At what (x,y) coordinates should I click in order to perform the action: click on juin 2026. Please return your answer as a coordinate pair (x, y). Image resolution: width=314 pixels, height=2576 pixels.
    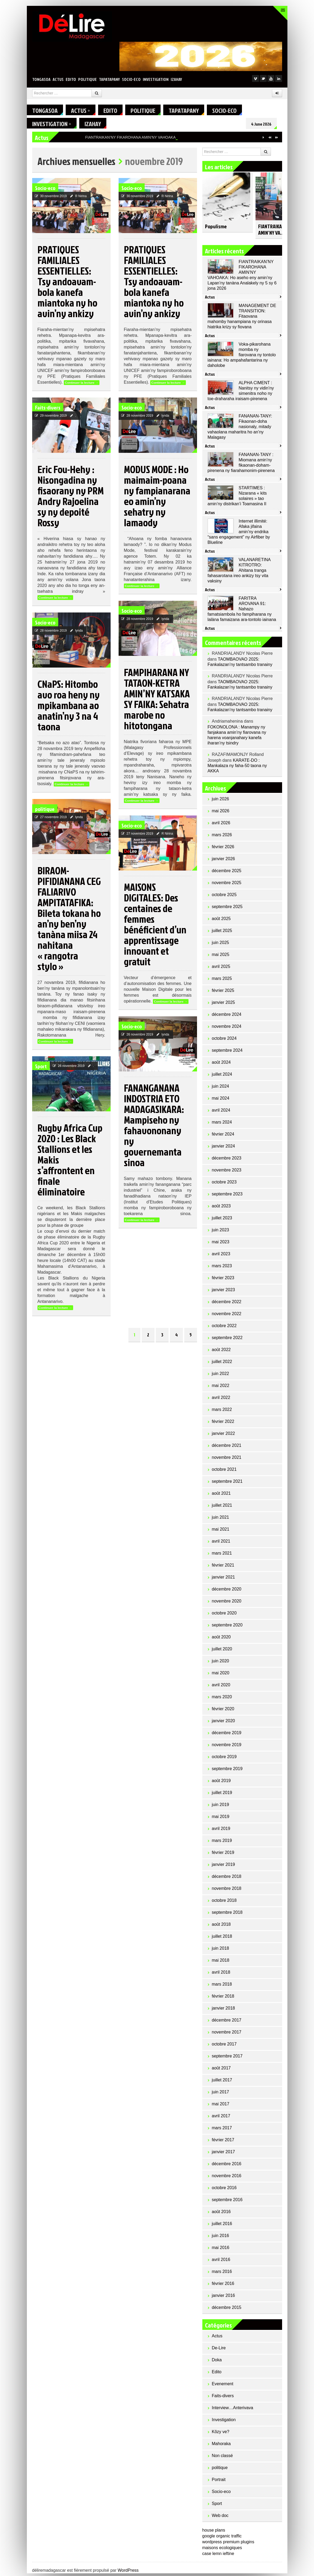
    Looking at the image, I should click on (220, 801).